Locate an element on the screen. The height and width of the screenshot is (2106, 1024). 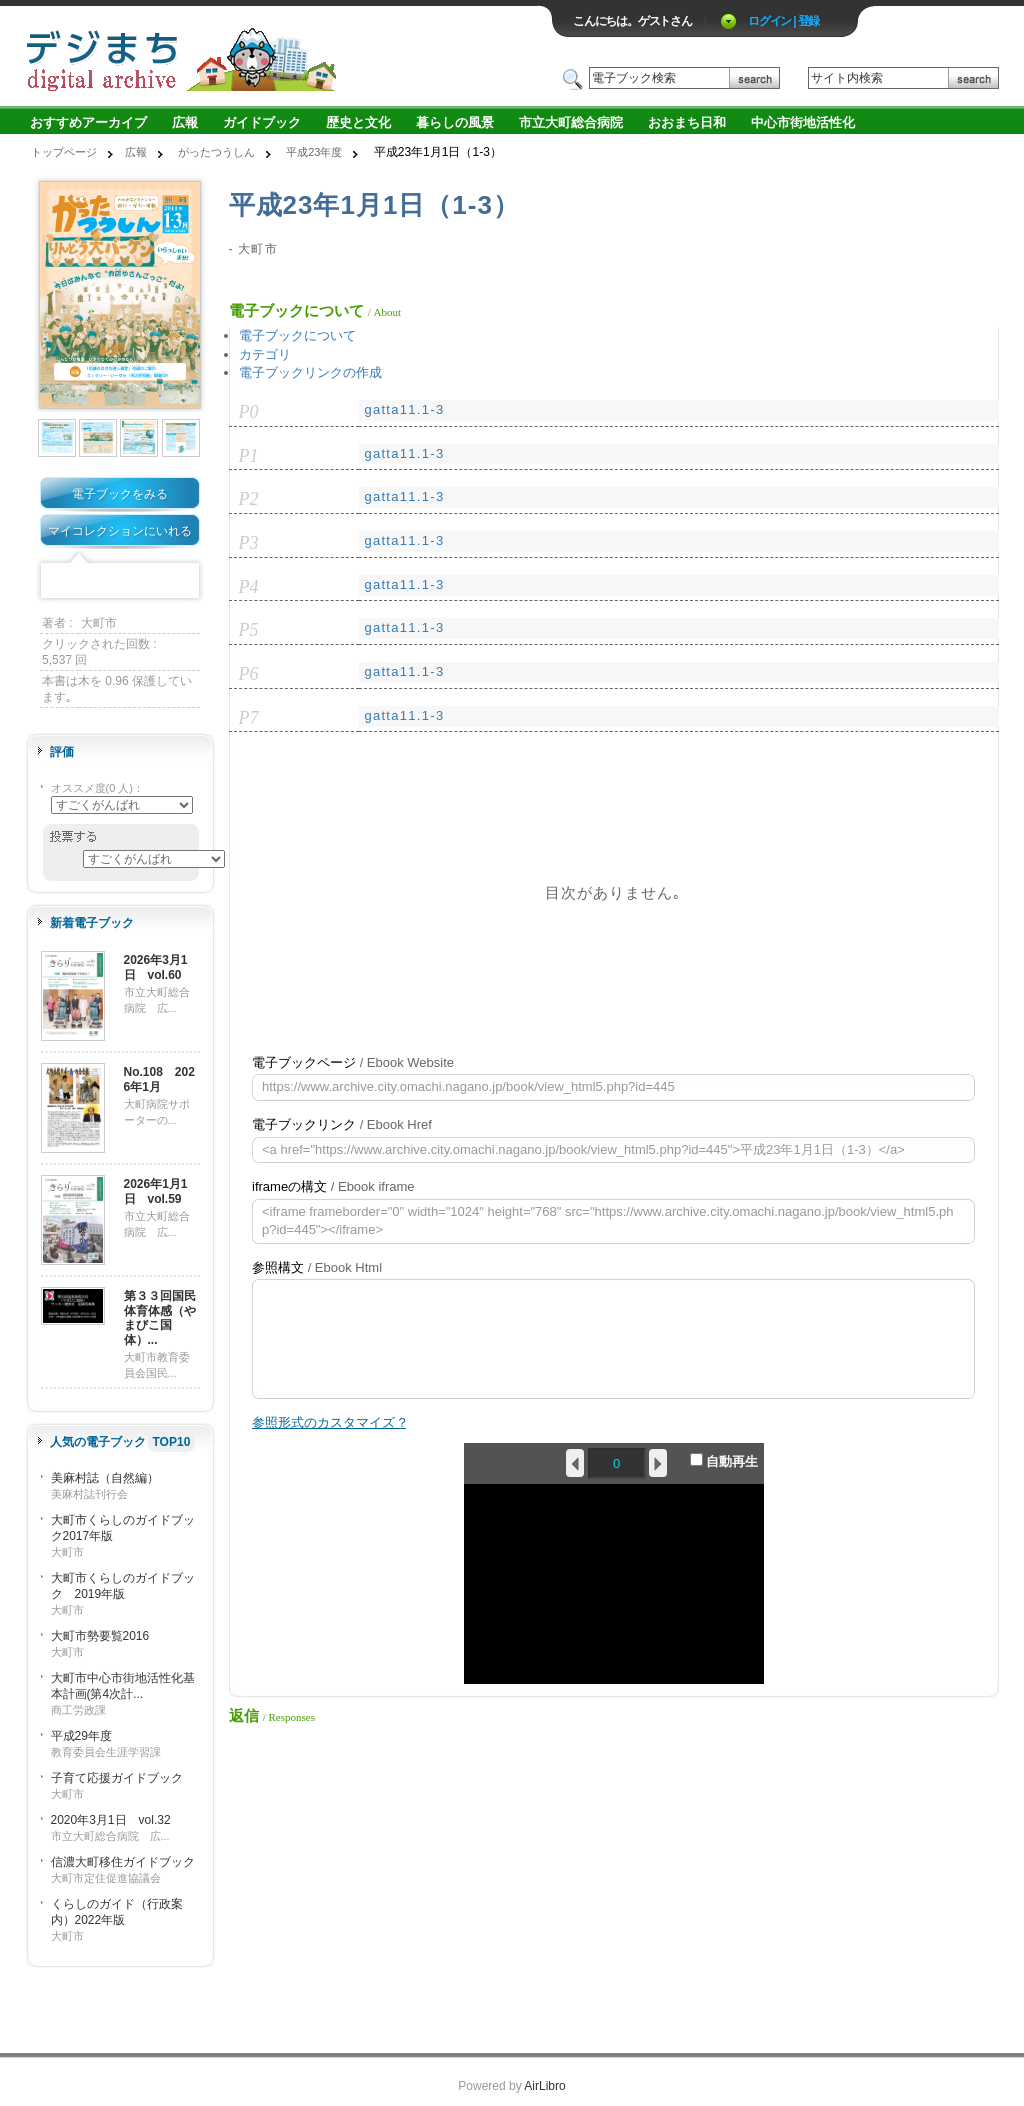
gatta11.1-3 is located at coordinates (404, 409).